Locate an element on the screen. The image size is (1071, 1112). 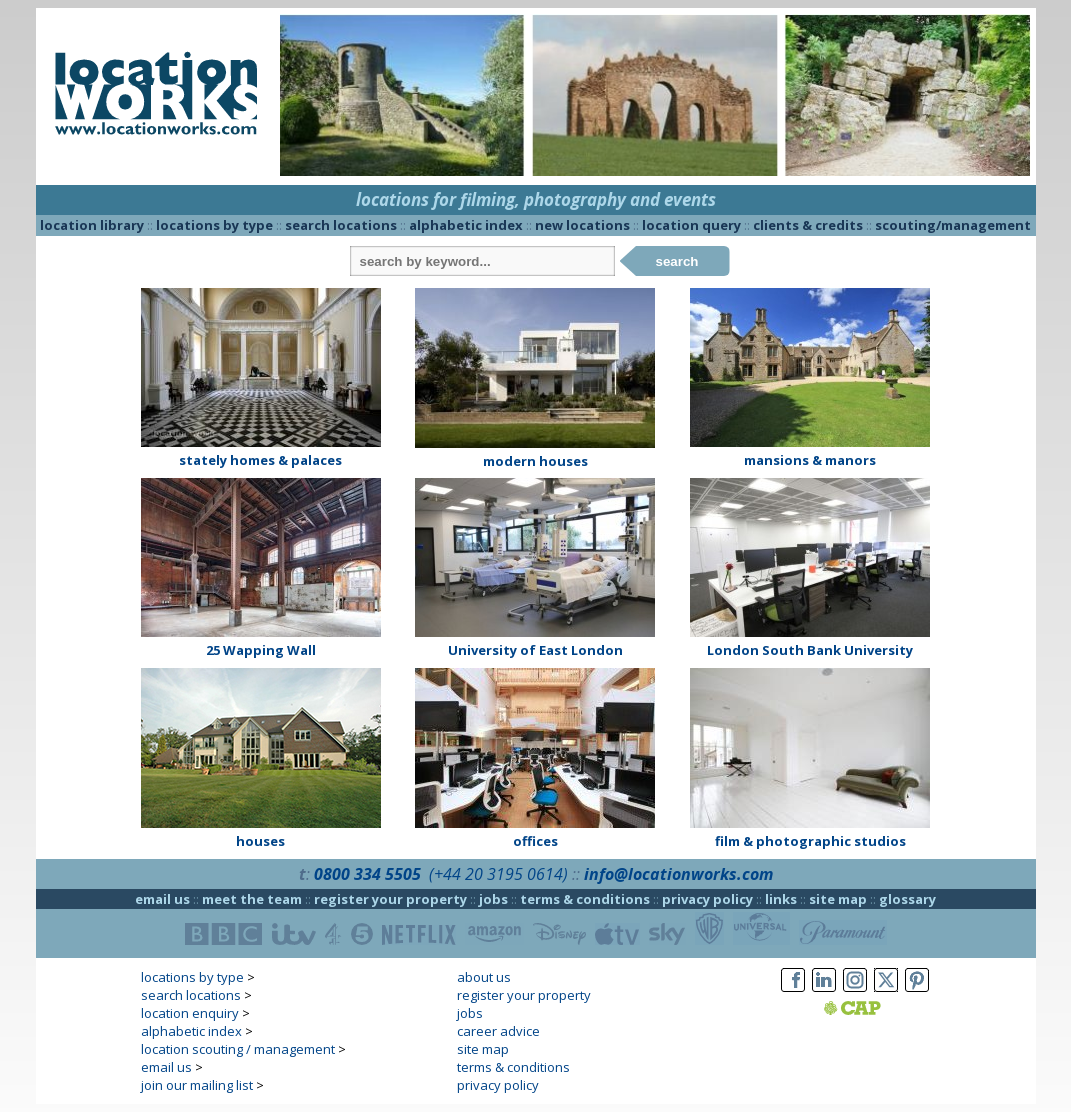
search is located at coordinates (677, 261).